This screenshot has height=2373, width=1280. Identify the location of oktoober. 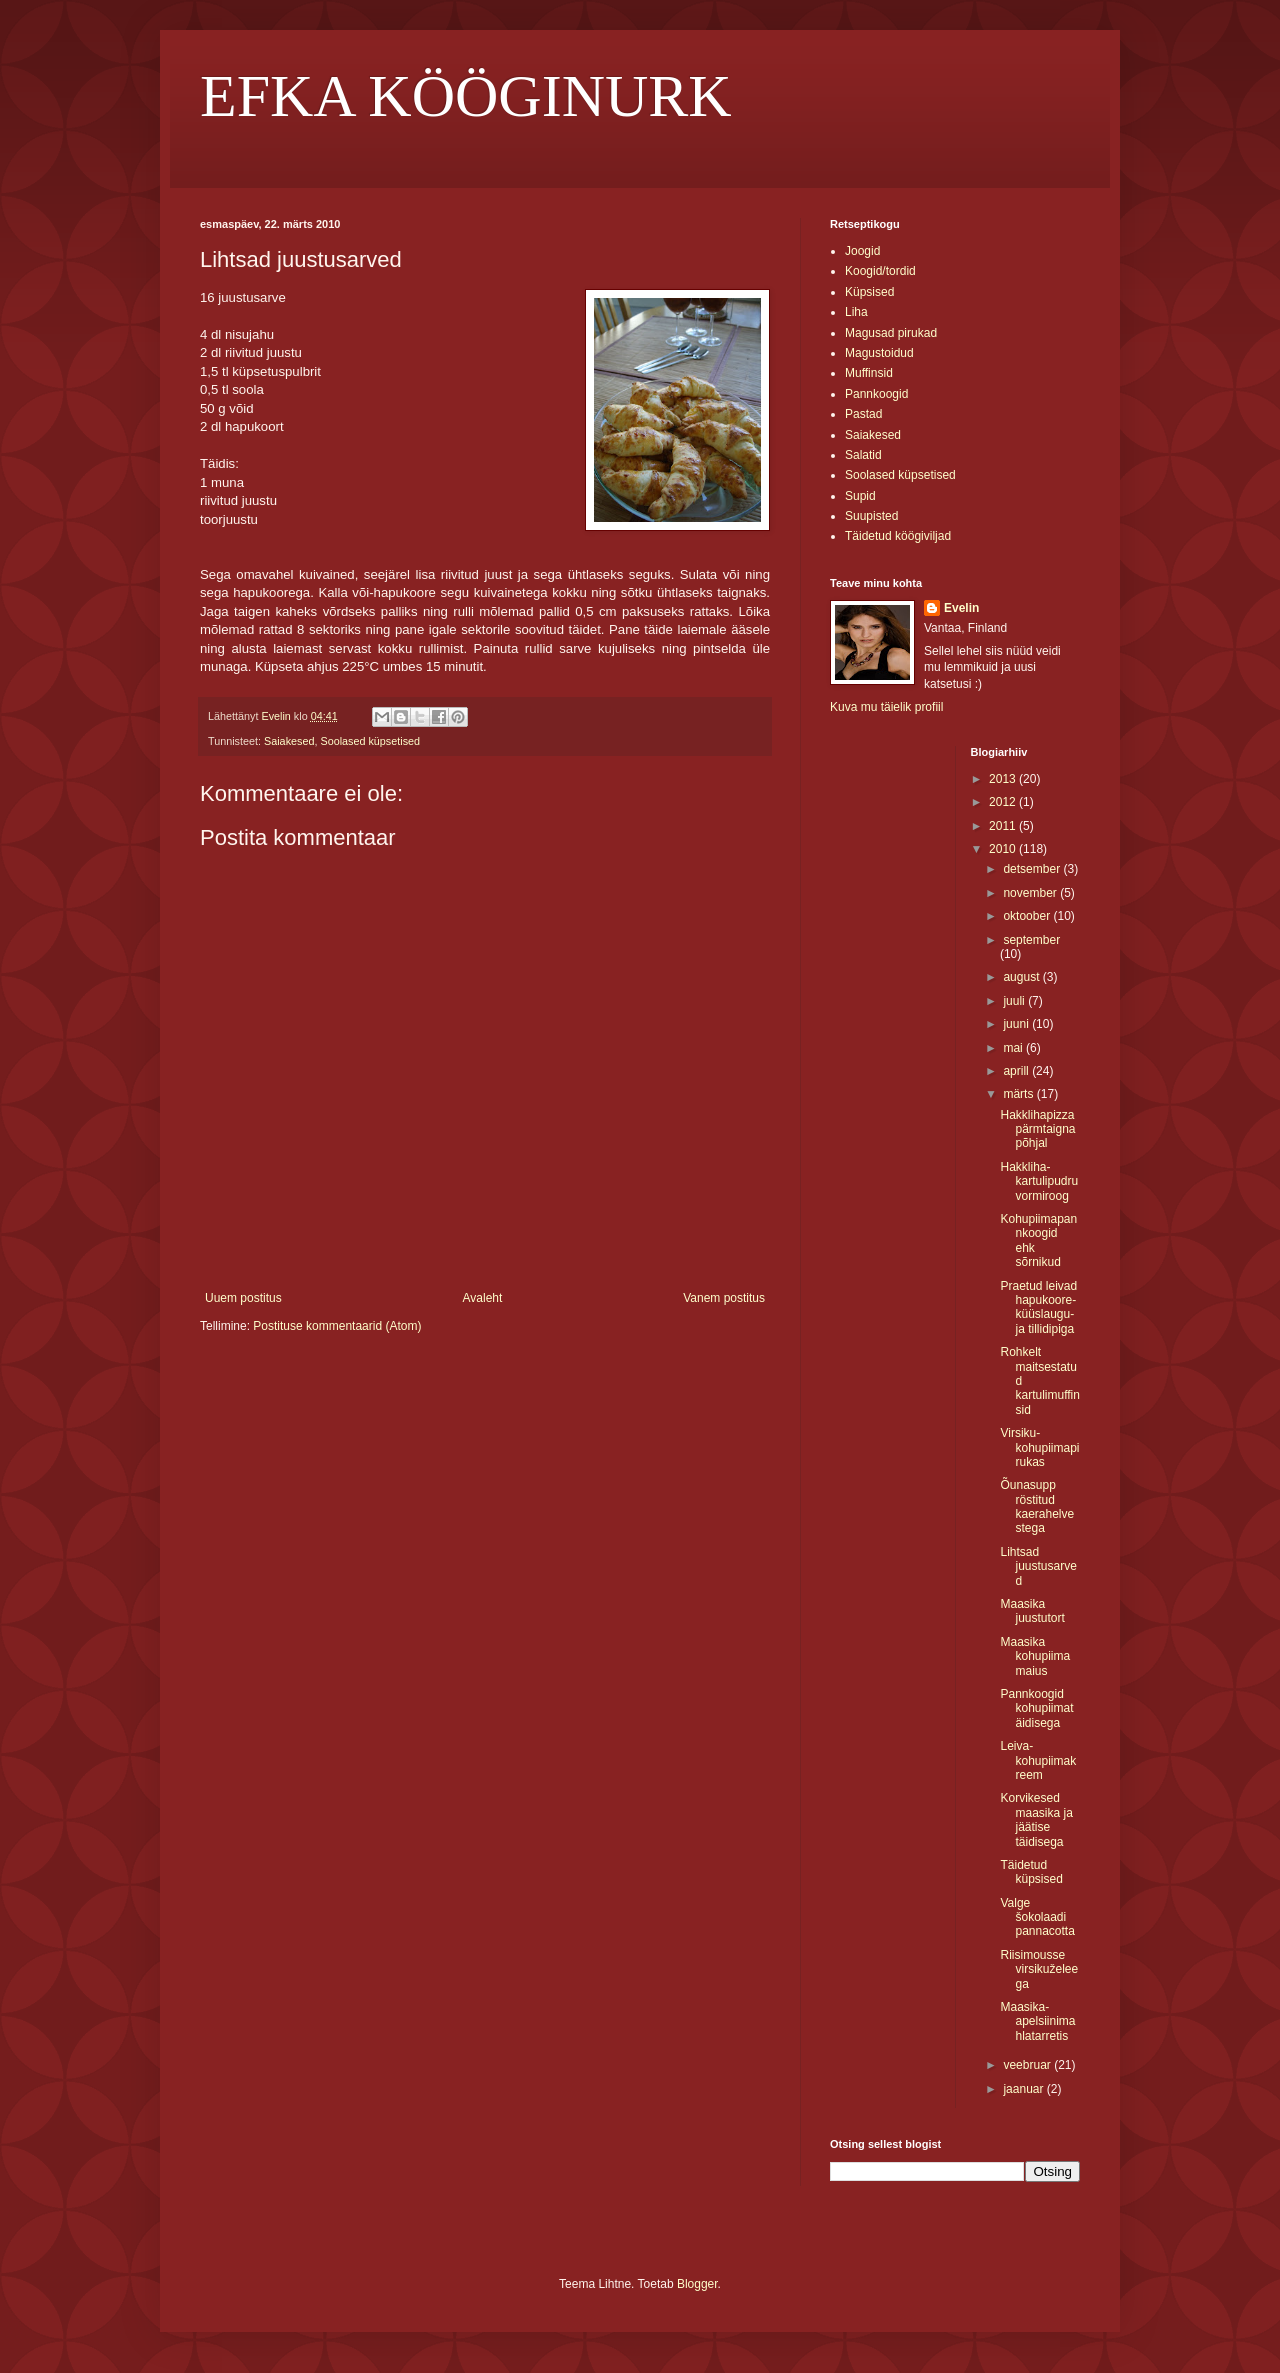
(1028, 916).